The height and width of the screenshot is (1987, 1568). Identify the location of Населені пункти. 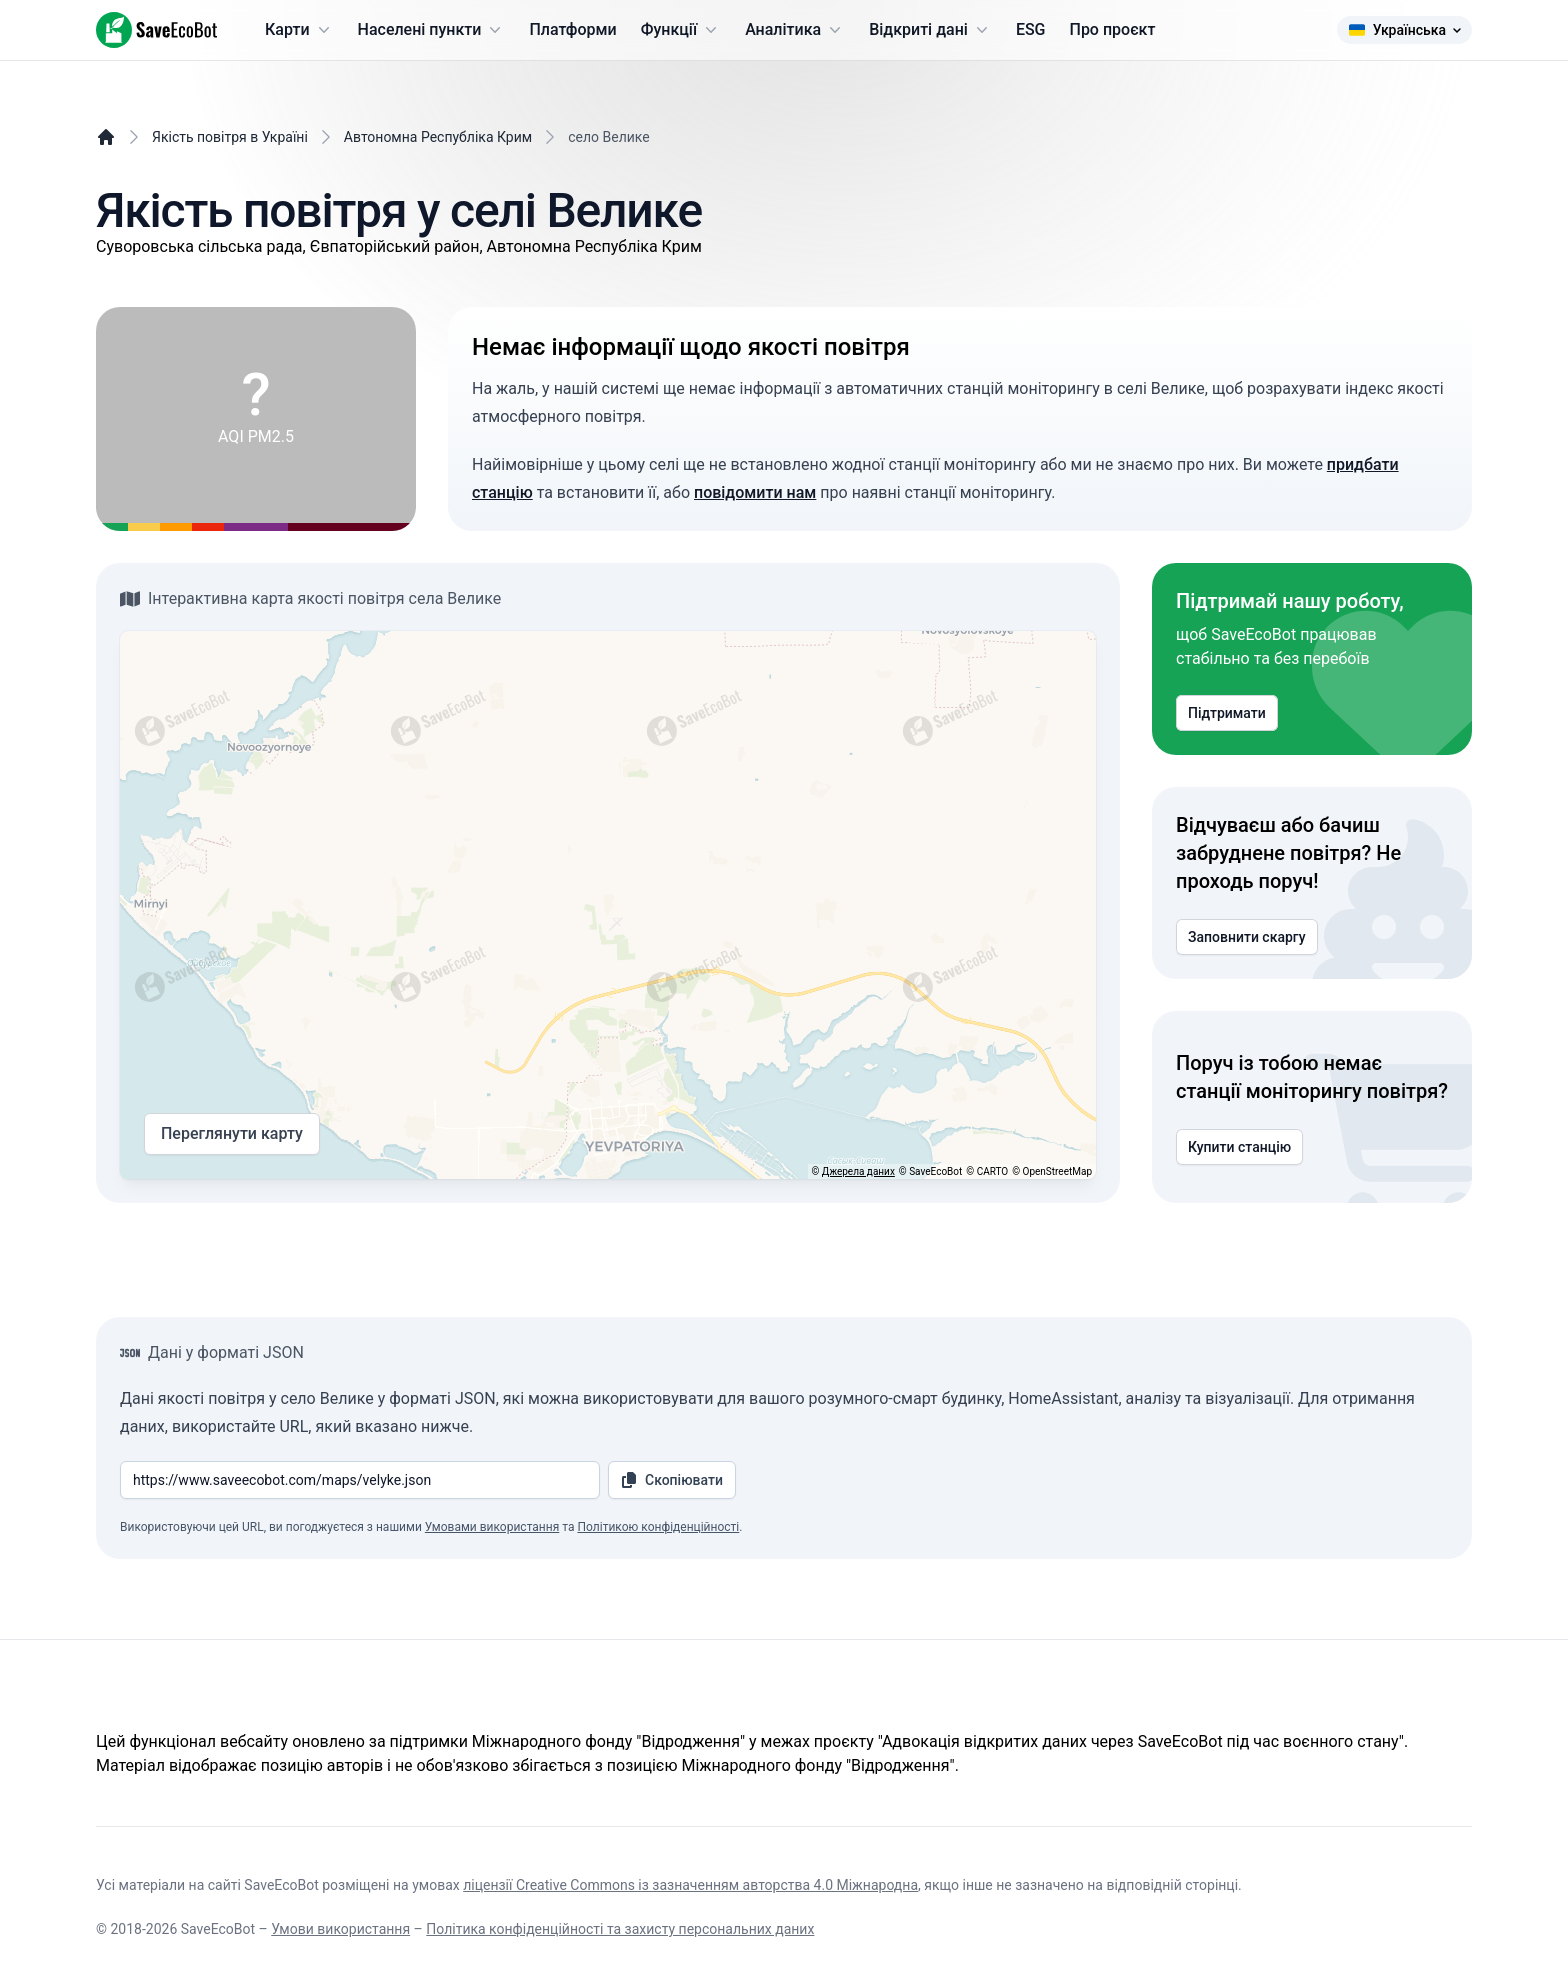
(432, 30).